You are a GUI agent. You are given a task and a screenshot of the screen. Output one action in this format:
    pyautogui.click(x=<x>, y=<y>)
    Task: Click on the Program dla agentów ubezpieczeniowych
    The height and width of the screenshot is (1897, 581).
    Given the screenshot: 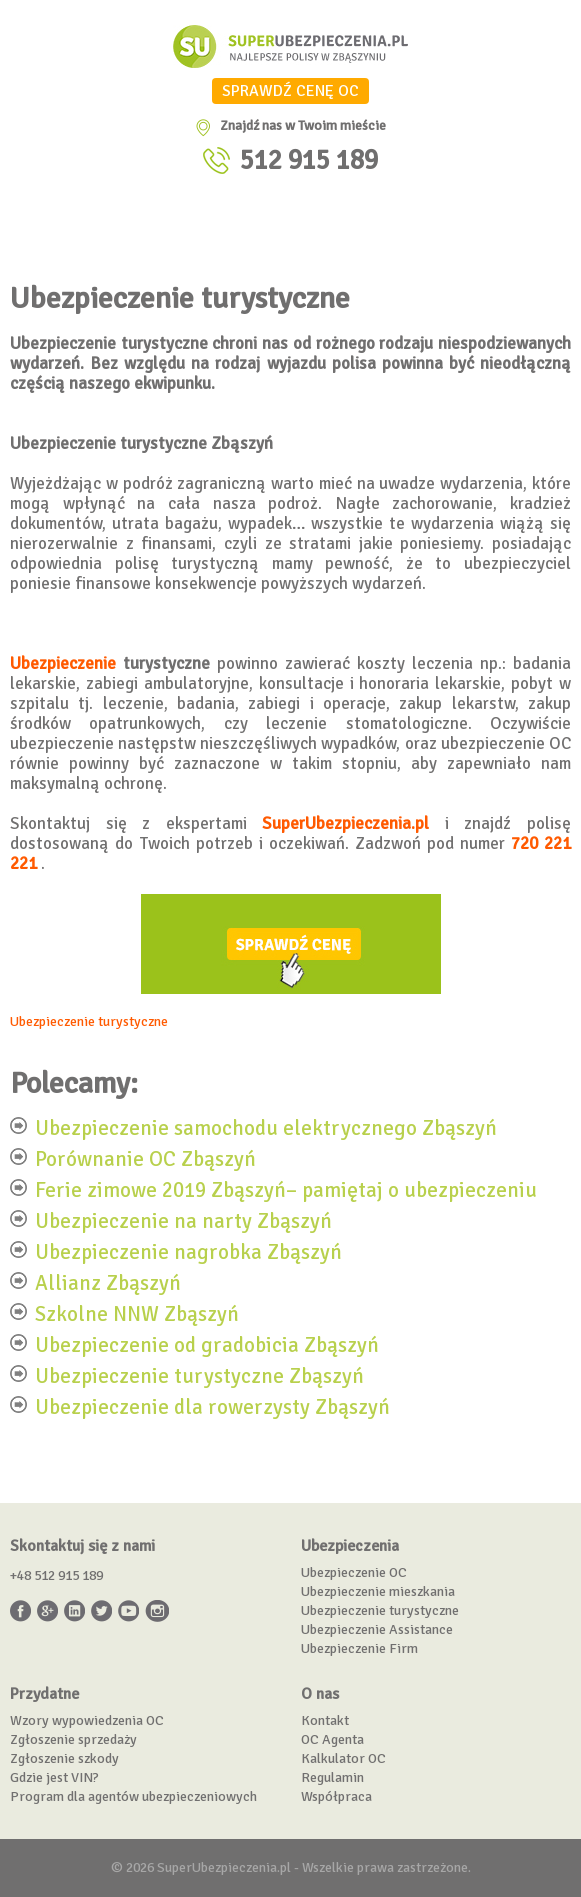 What is the action you would take?
    pyautogui.click(x=133, y=1796)
    